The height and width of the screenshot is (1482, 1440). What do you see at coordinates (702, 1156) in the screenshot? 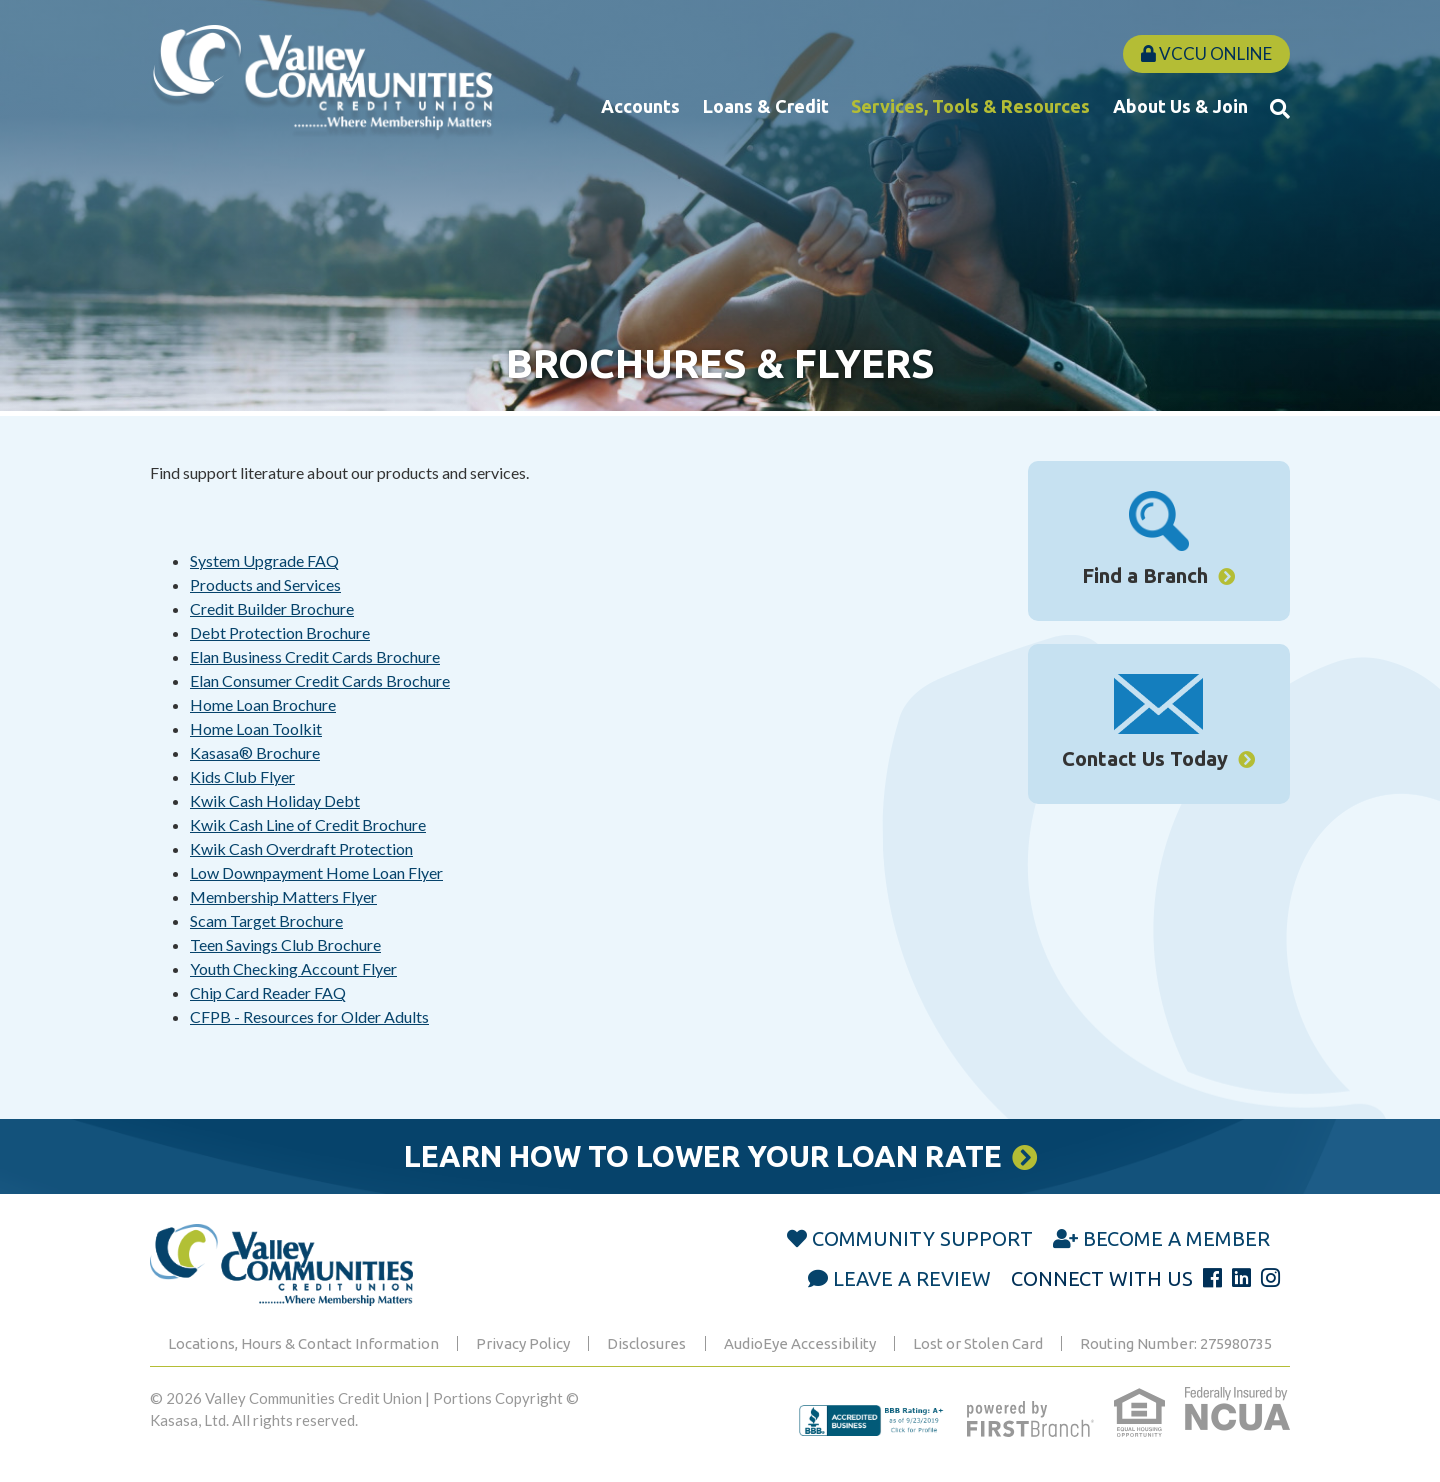
I see `Learn How to Lower Your Loan Rate` at bounding box center [702, 1156].